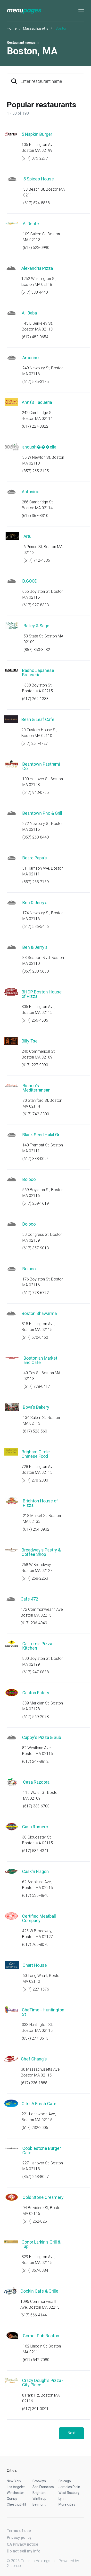  What do you see at coordinates (28, 536) in the screenshot?
I see `Artu` at bounding box center [28, 536].